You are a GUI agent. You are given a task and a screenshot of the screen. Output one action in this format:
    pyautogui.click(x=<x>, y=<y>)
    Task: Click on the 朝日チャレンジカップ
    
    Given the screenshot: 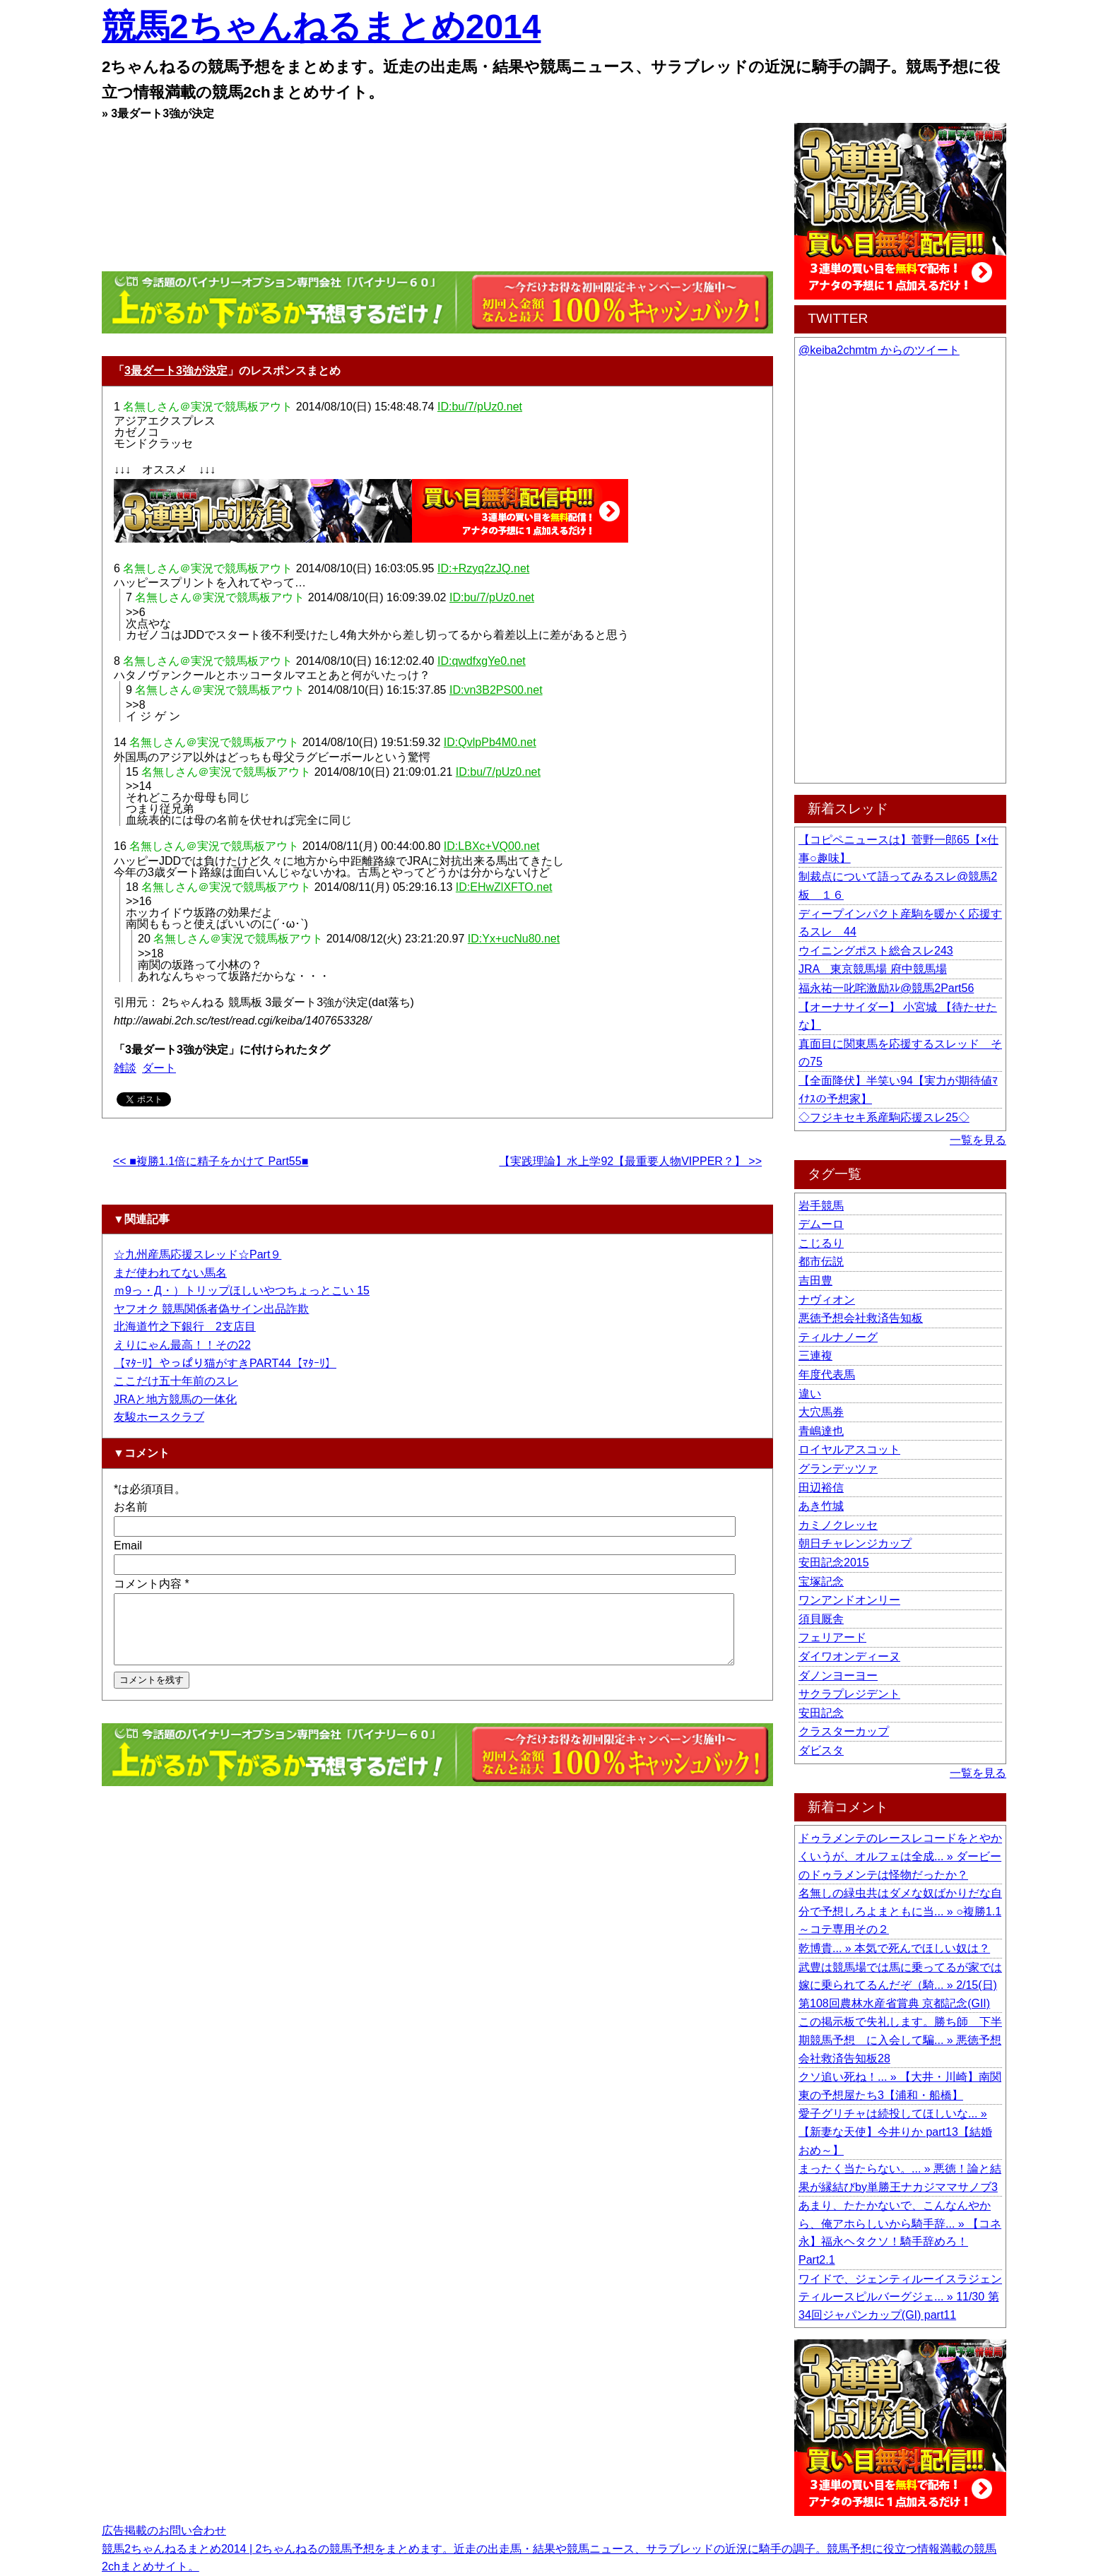 What is the action you would take?
    pyautogui.click(x=855, y=1543)
    